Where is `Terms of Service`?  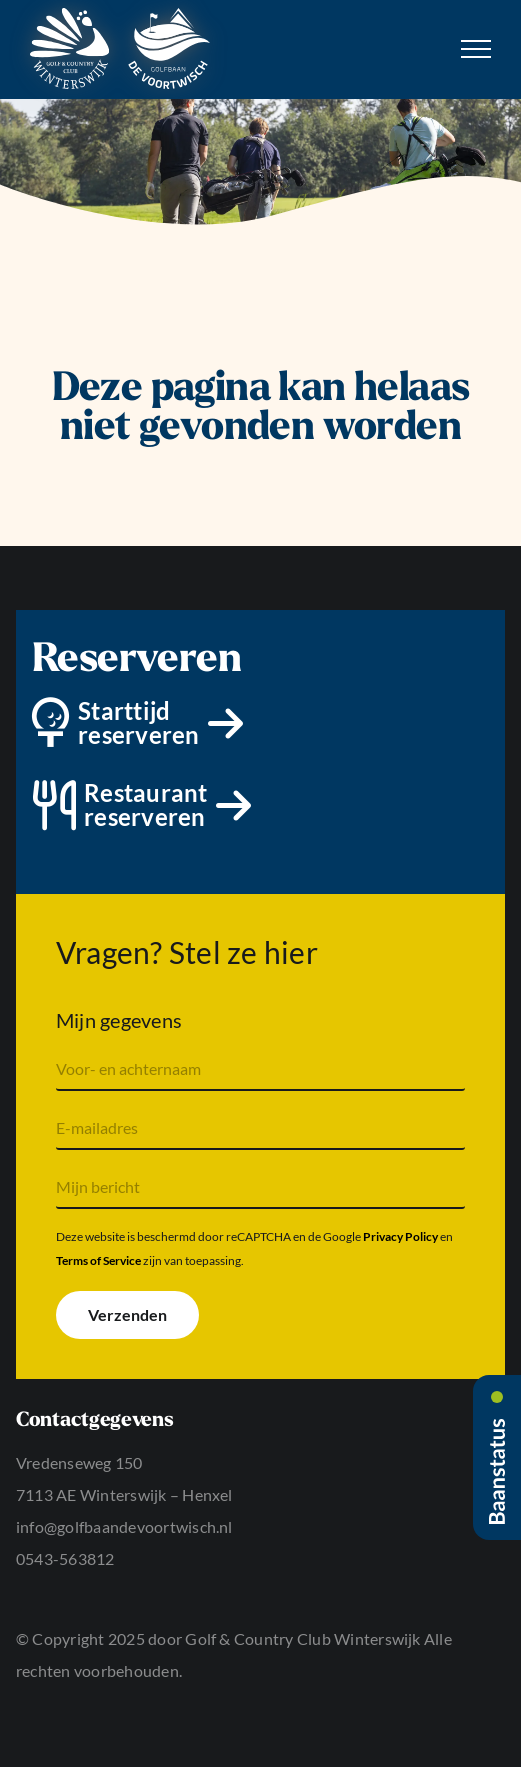
Terms of Service is located at coordinates (98, 1260).